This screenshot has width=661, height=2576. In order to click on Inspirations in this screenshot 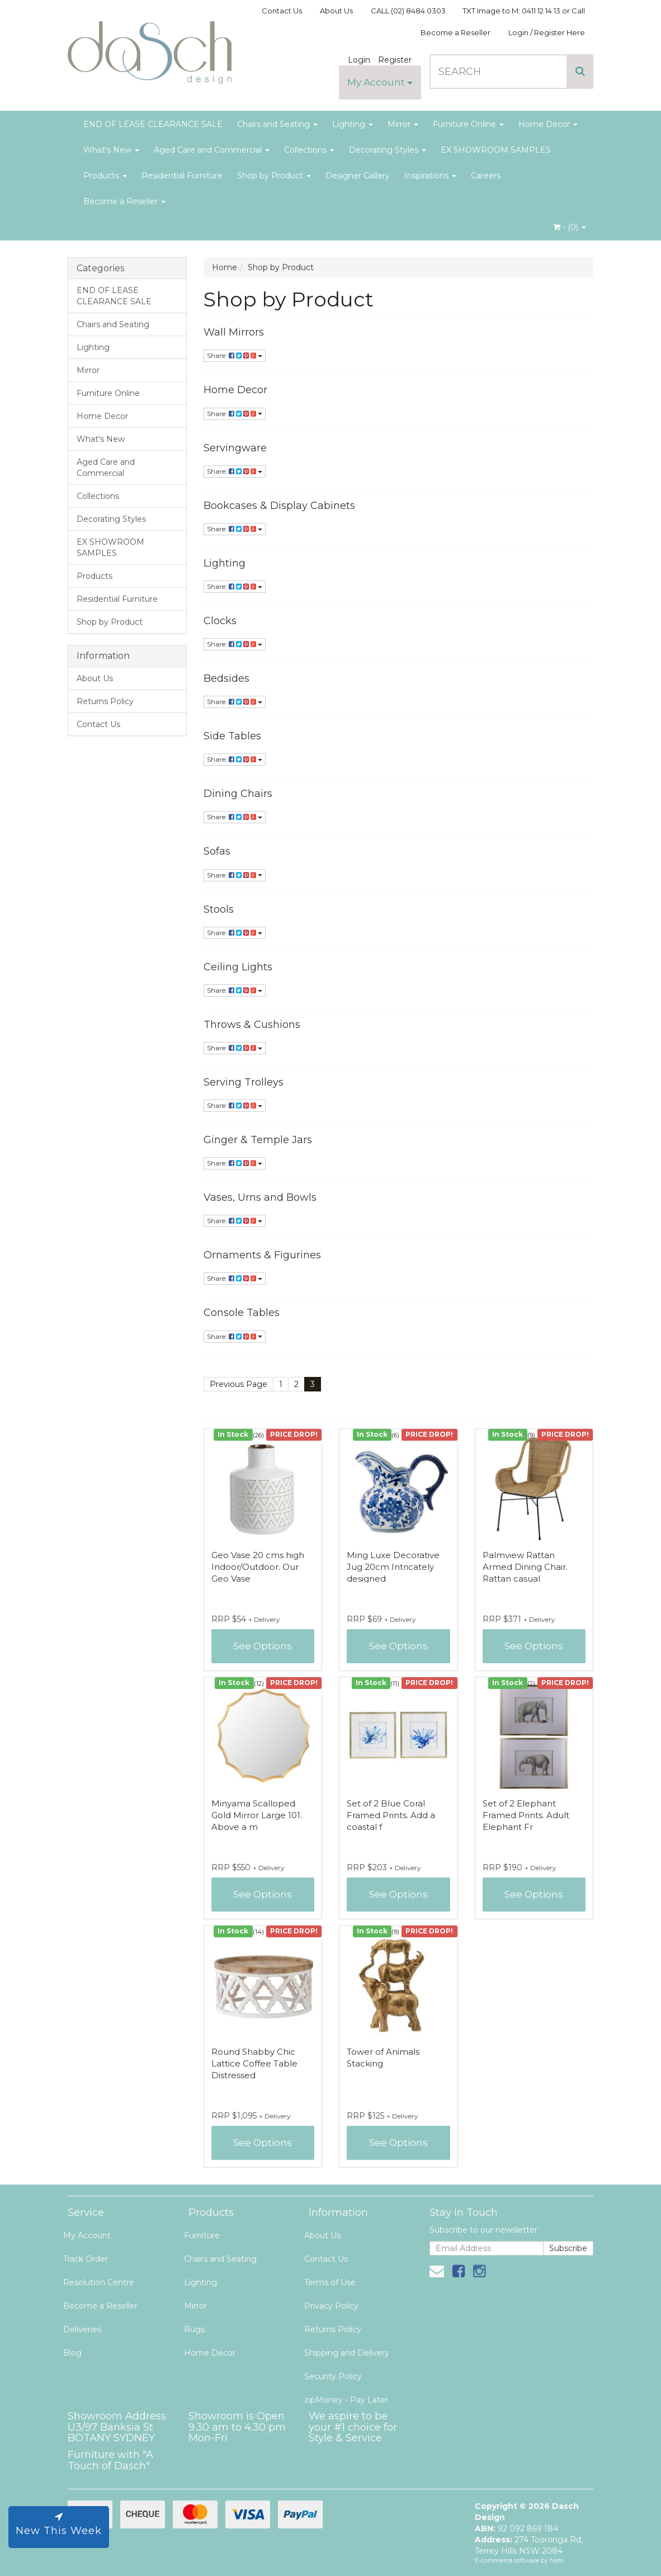, I will do `click(430, 176)`.